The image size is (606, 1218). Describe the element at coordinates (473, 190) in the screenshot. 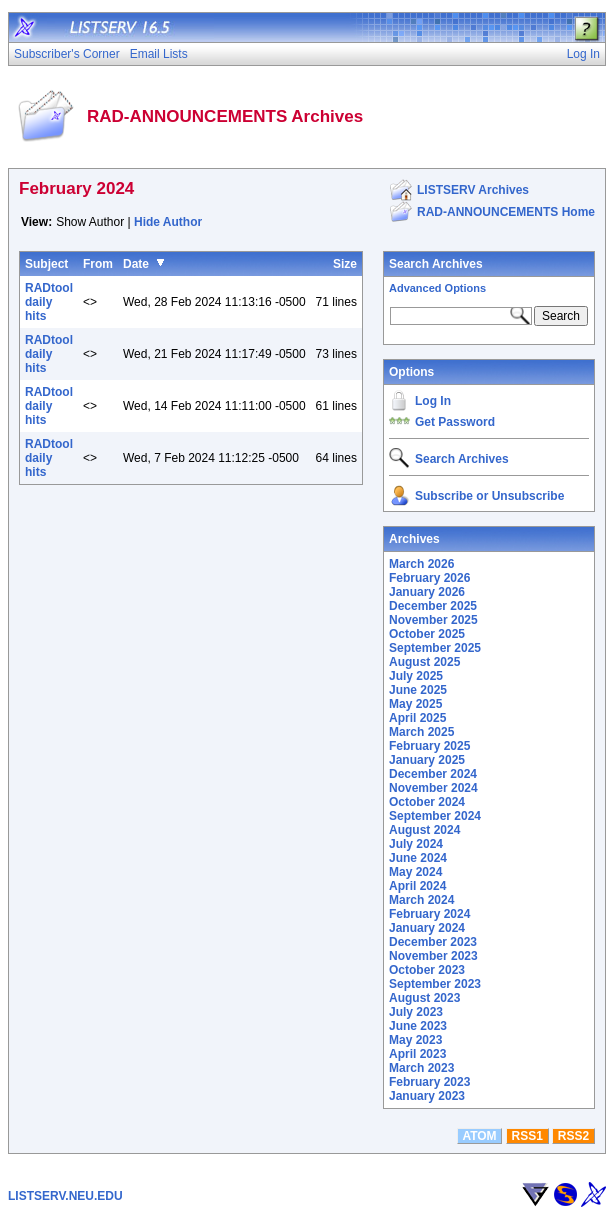

I see `LISTSERV Archives` at that location.